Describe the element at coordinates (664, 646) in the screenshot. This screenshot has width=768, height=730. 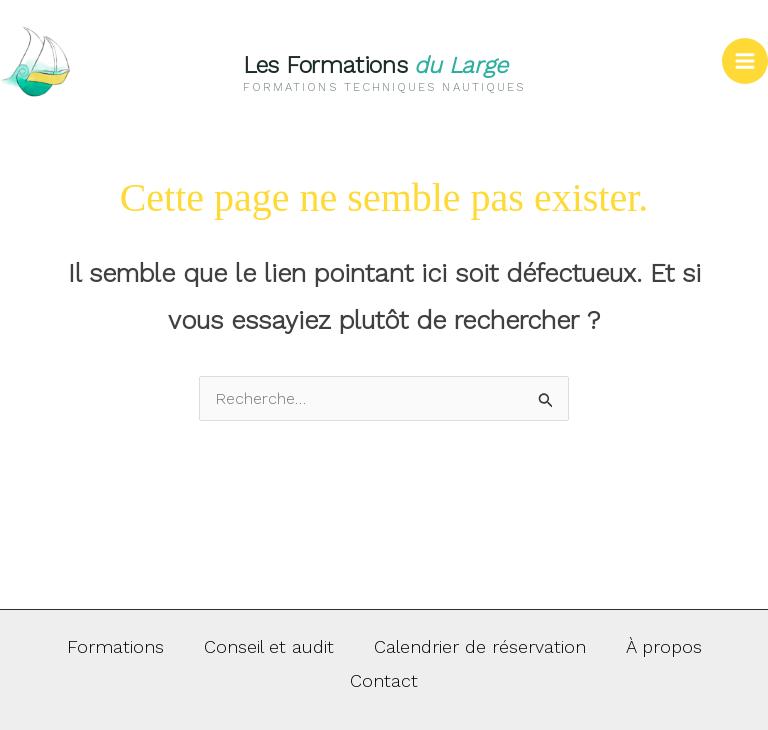
I see `À propos` at that location.